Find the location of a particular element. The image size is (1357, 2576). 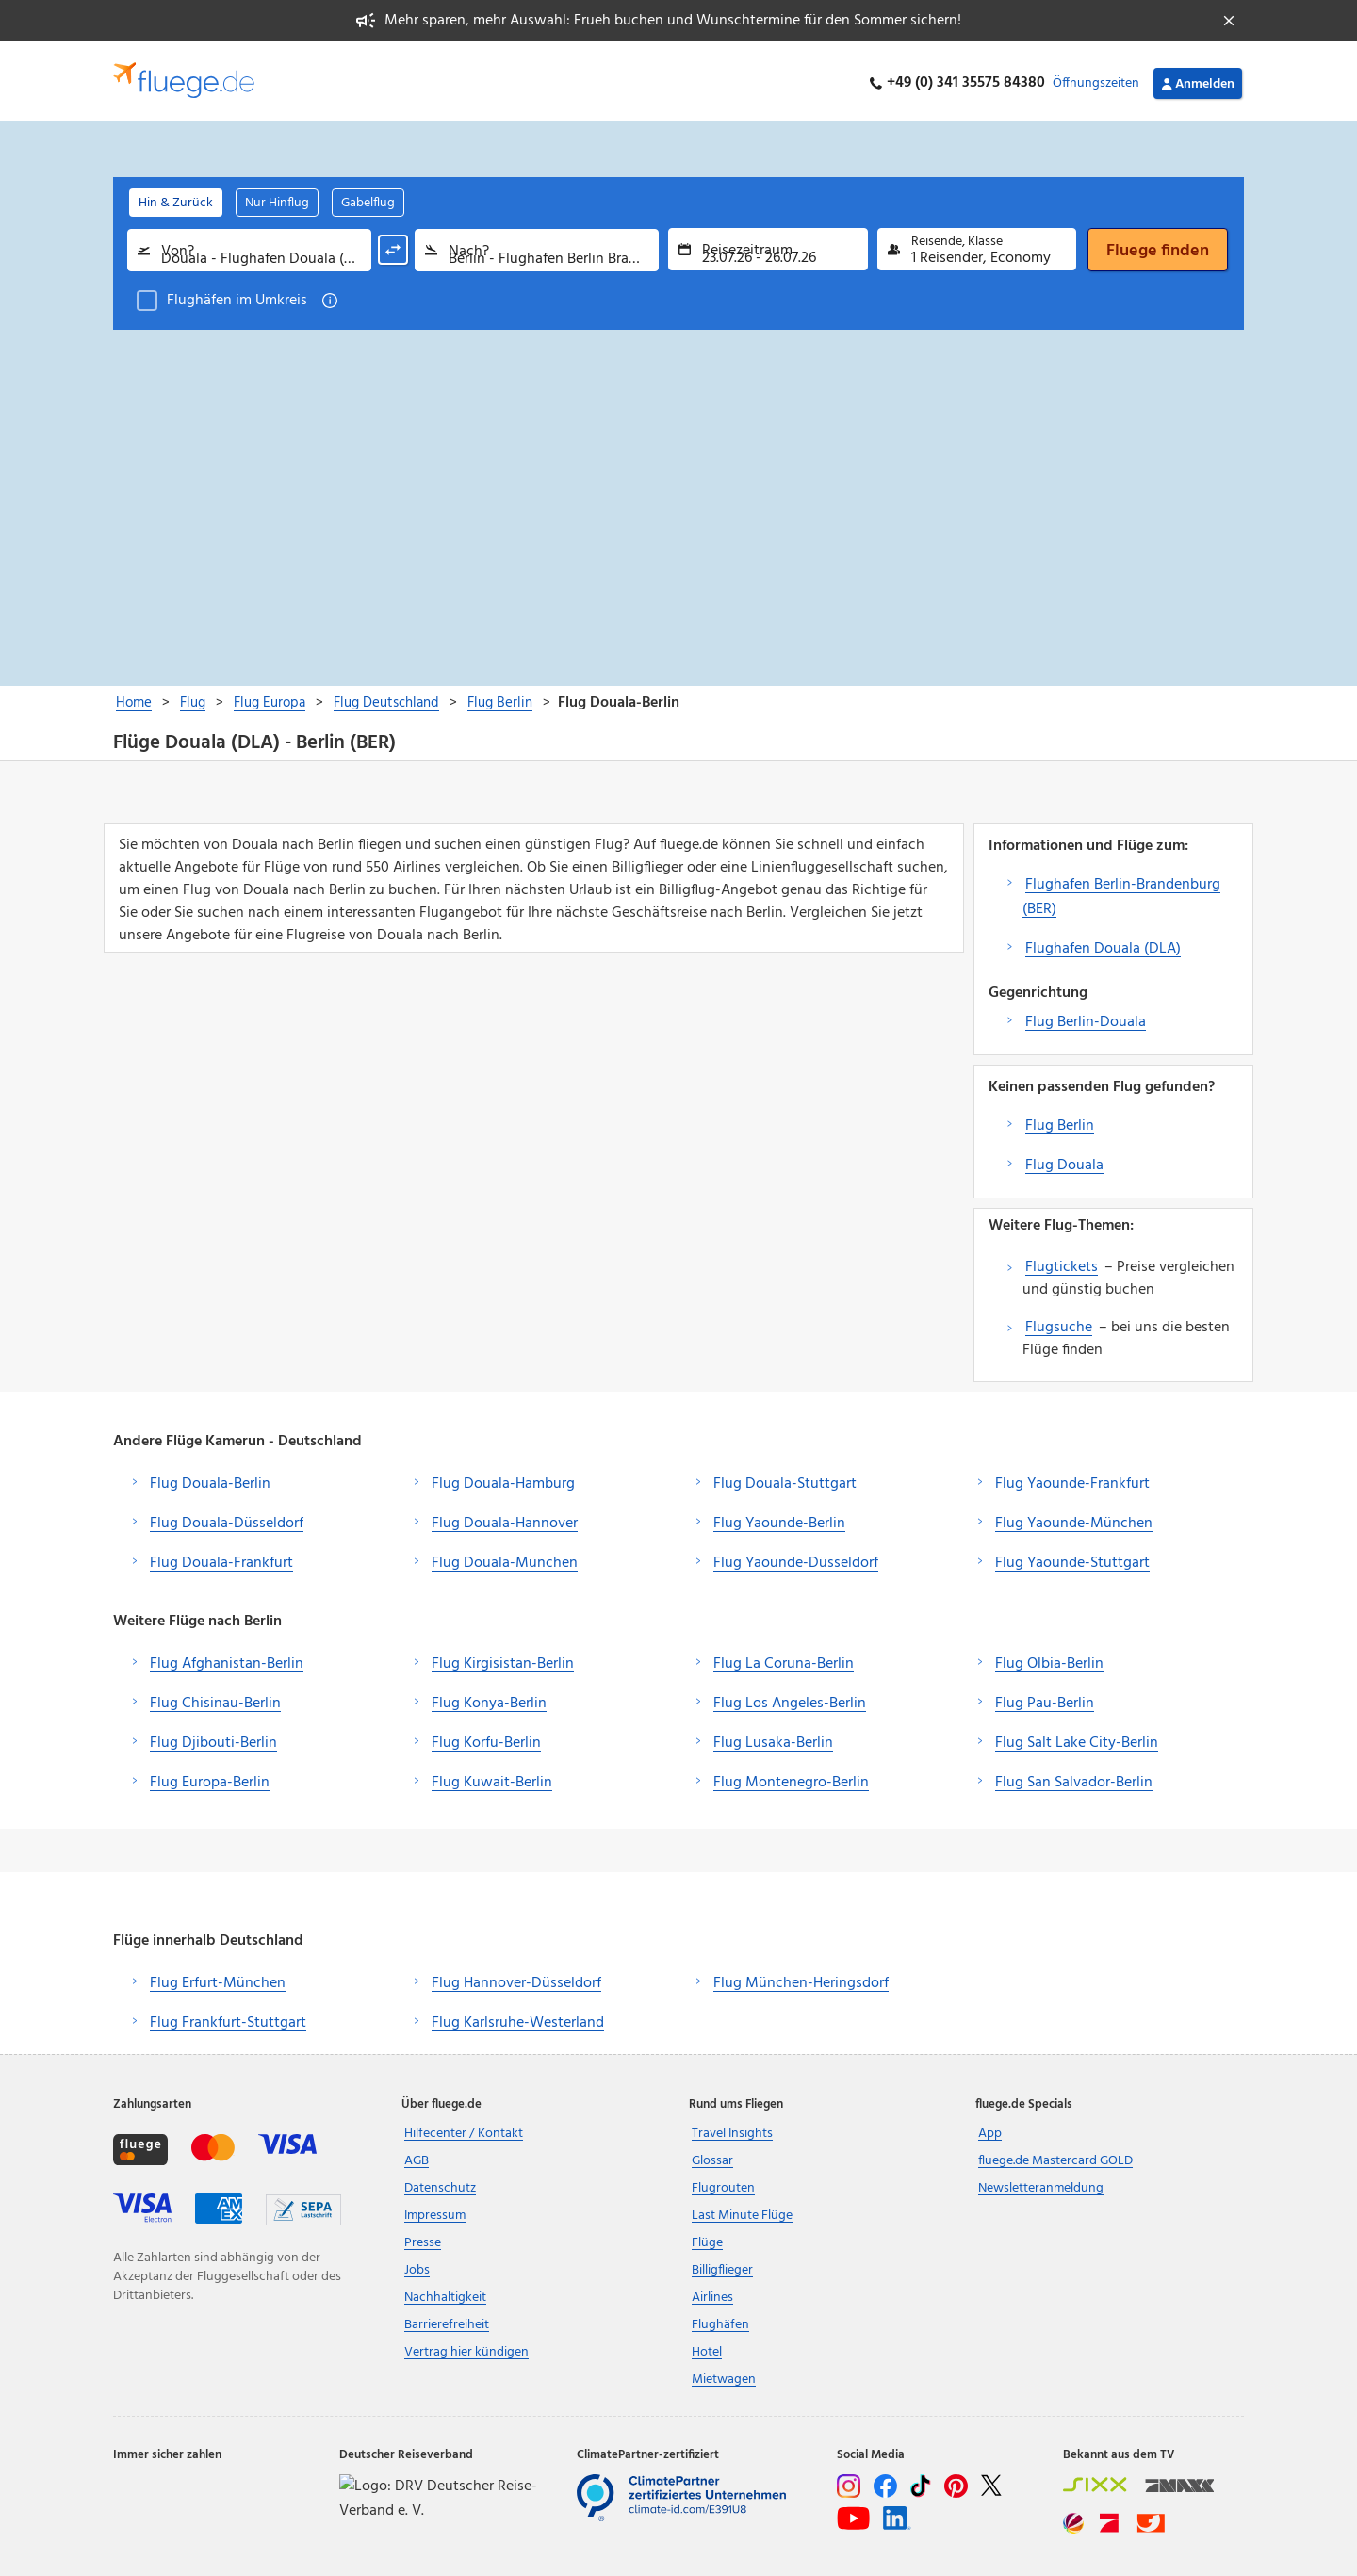

Flughafen Douala (DLA) is located at coordinates (1103, 944).